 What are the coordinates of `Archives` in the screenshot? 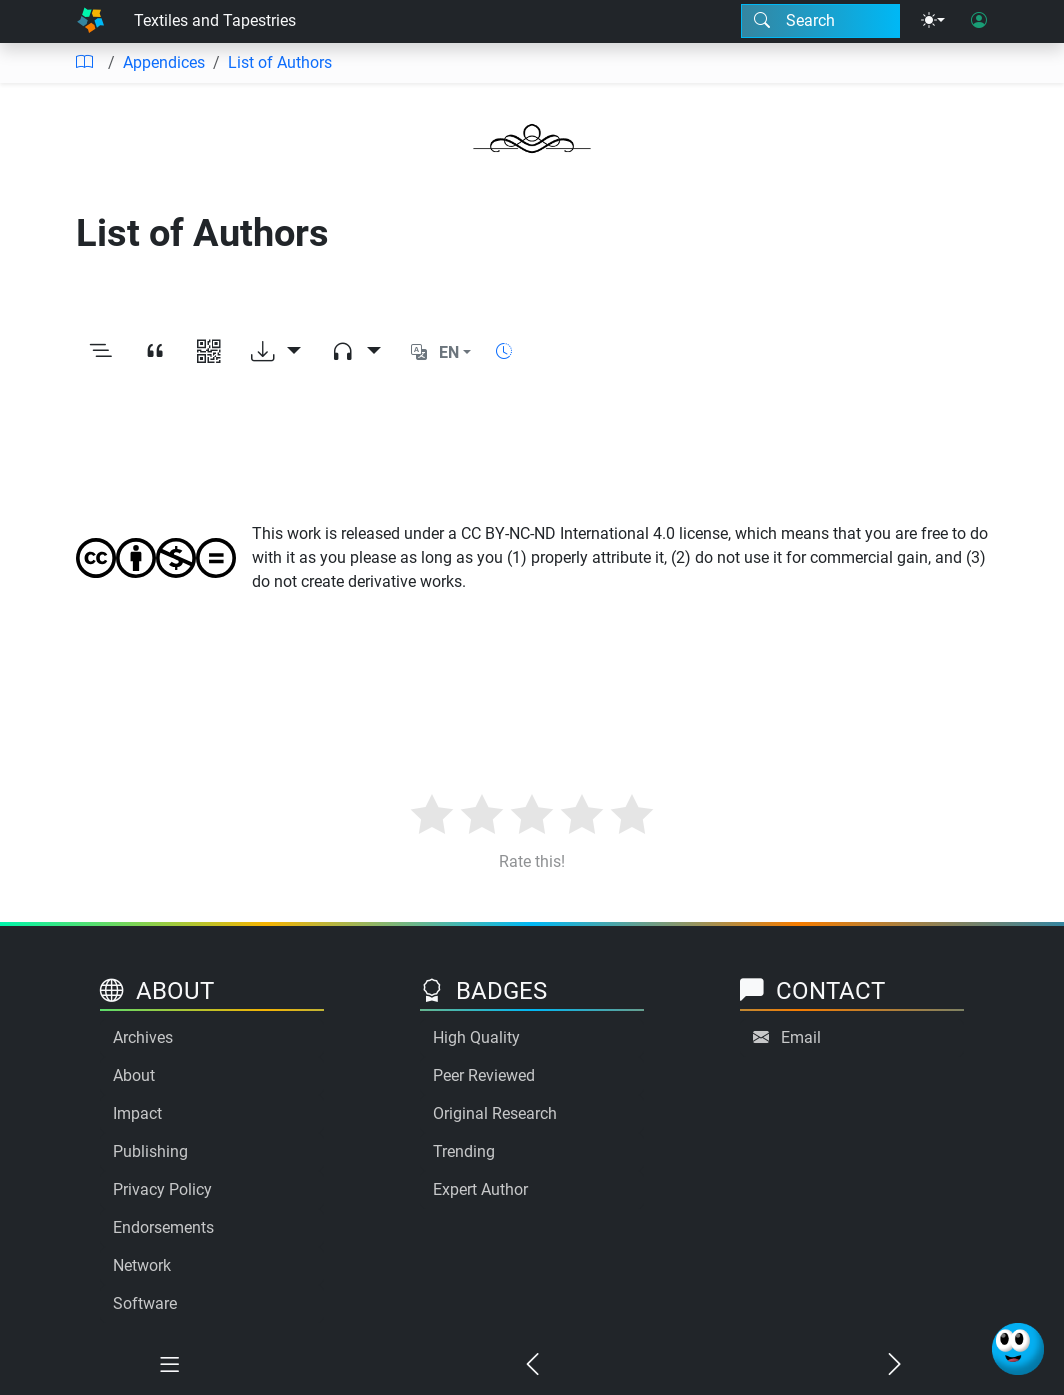 It's located at (143, 1037).